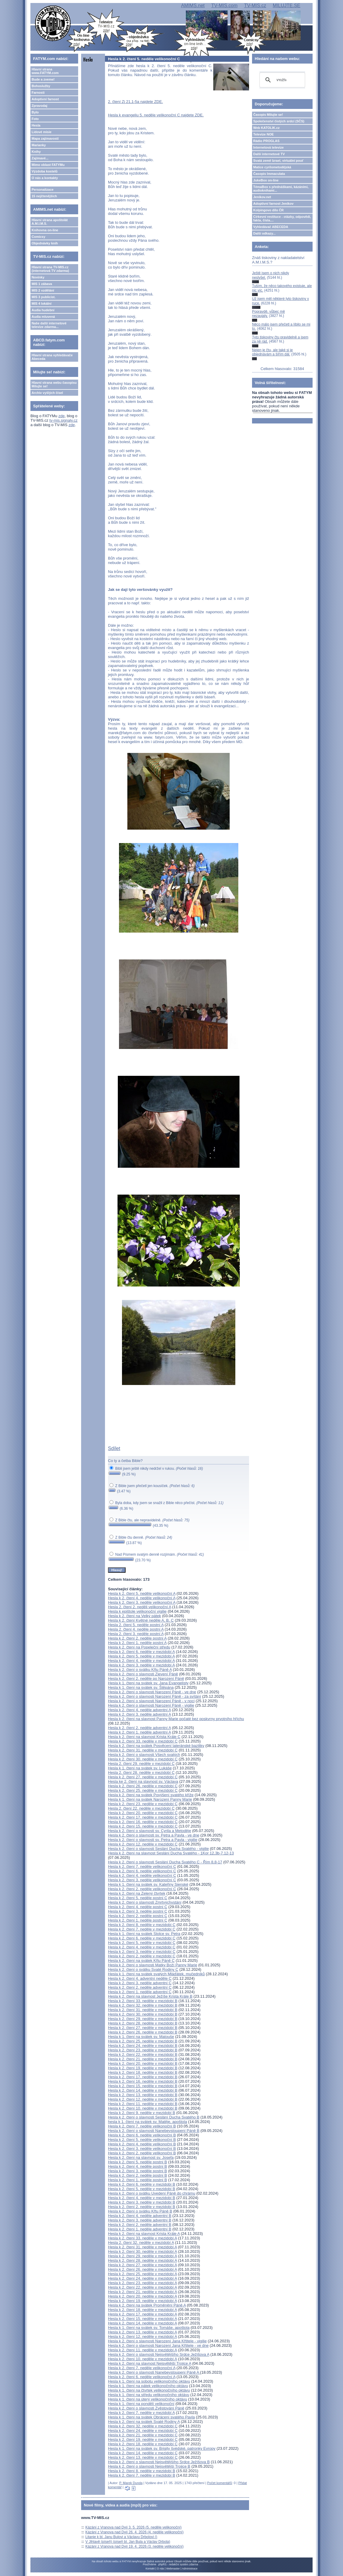  I want to click on Hesla k 2. čtení 33. neděle v mezidobí A, so click(142, 2238).